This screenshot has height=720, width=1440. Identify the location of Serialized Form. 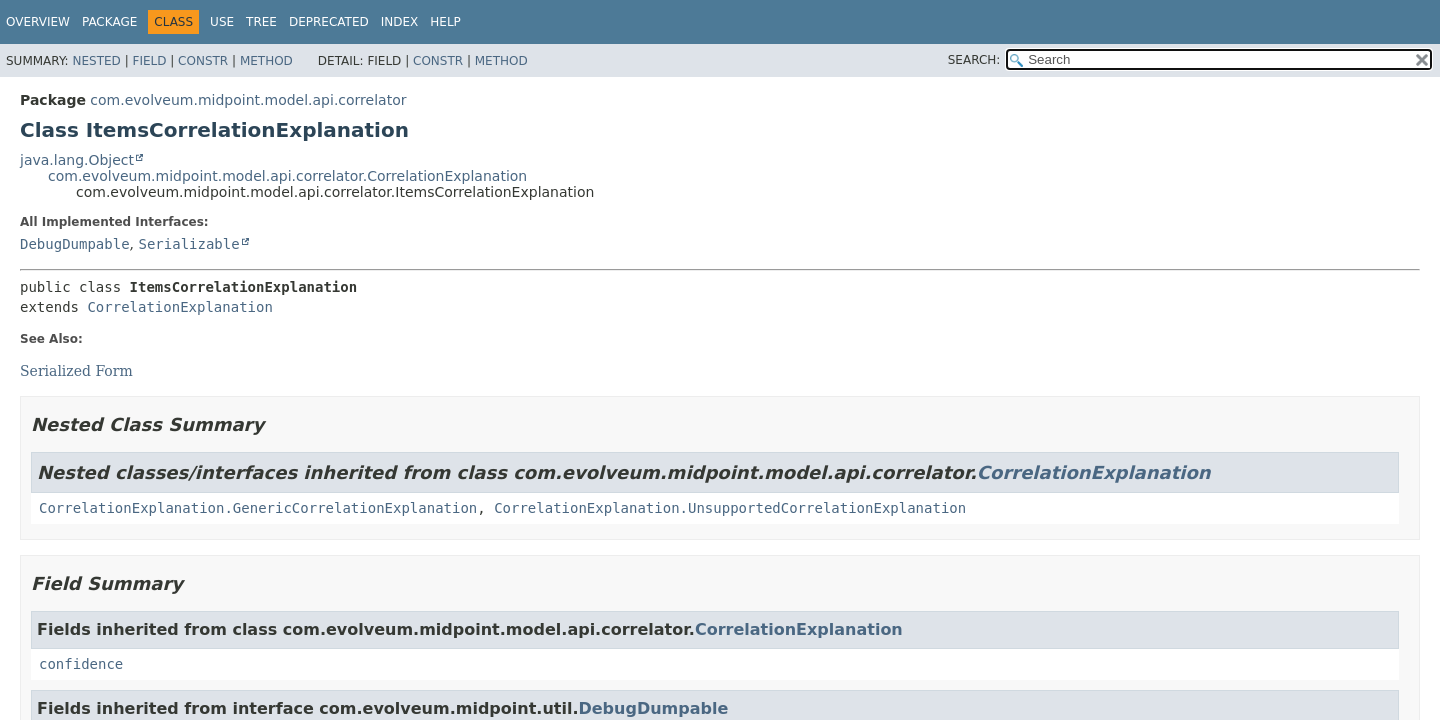
(76, 371).